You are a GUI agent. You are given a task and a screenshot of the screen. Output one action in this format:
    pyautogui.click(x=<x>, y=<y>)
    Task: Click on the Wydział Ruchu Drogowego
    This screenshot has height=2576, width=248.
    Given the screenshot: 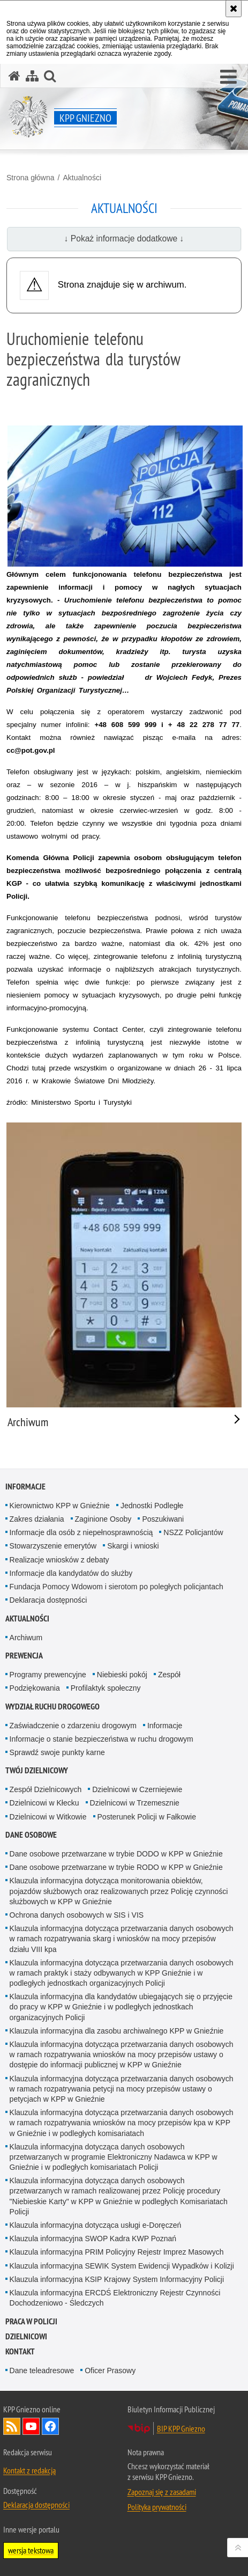 What is the action you would take?
    pyautogui.click(x=52, y=1706)
    